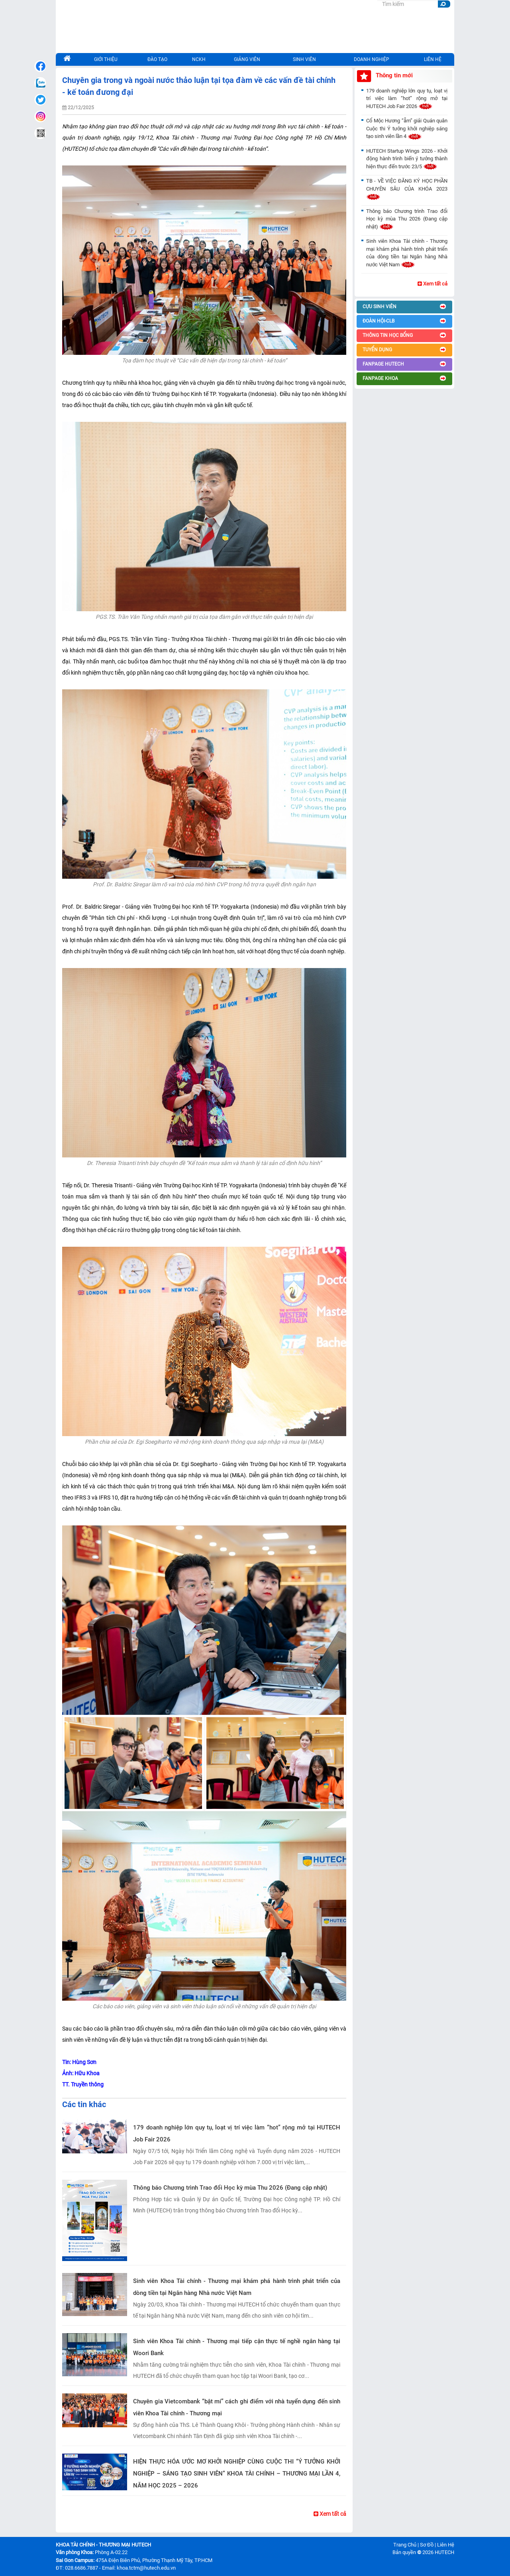  What do you see at coordinates (406, 158) in the screenshot?
I see `HUTECH Startup Wings 2026 - Khởi động hành trình biến ý tưởng thành hiện thực đến trước 23/5` at bounding box center [406, 158].